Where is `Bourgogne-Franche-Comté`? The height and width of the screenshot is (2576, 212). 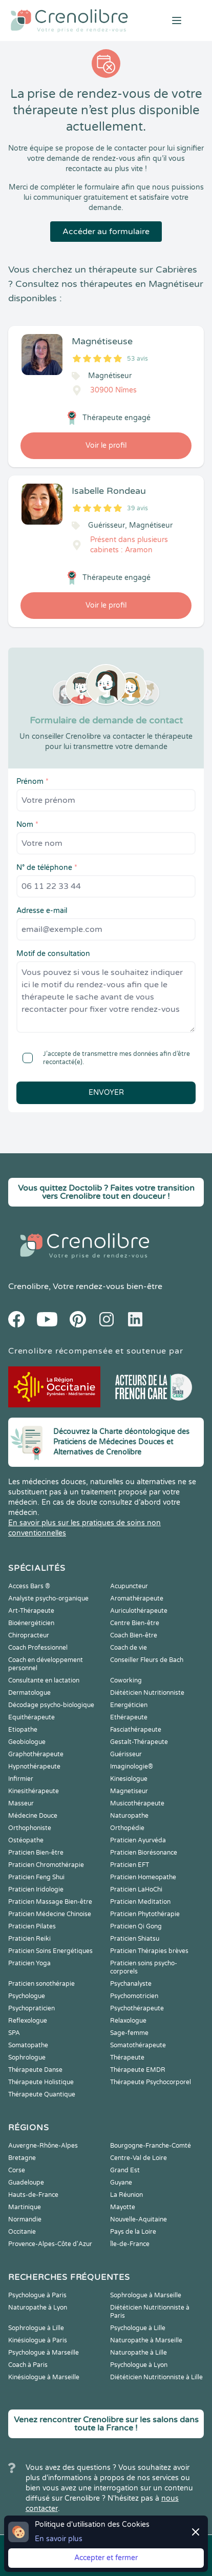
Bourgogne-Franche-Comté is located at coordinates (150, 2145).